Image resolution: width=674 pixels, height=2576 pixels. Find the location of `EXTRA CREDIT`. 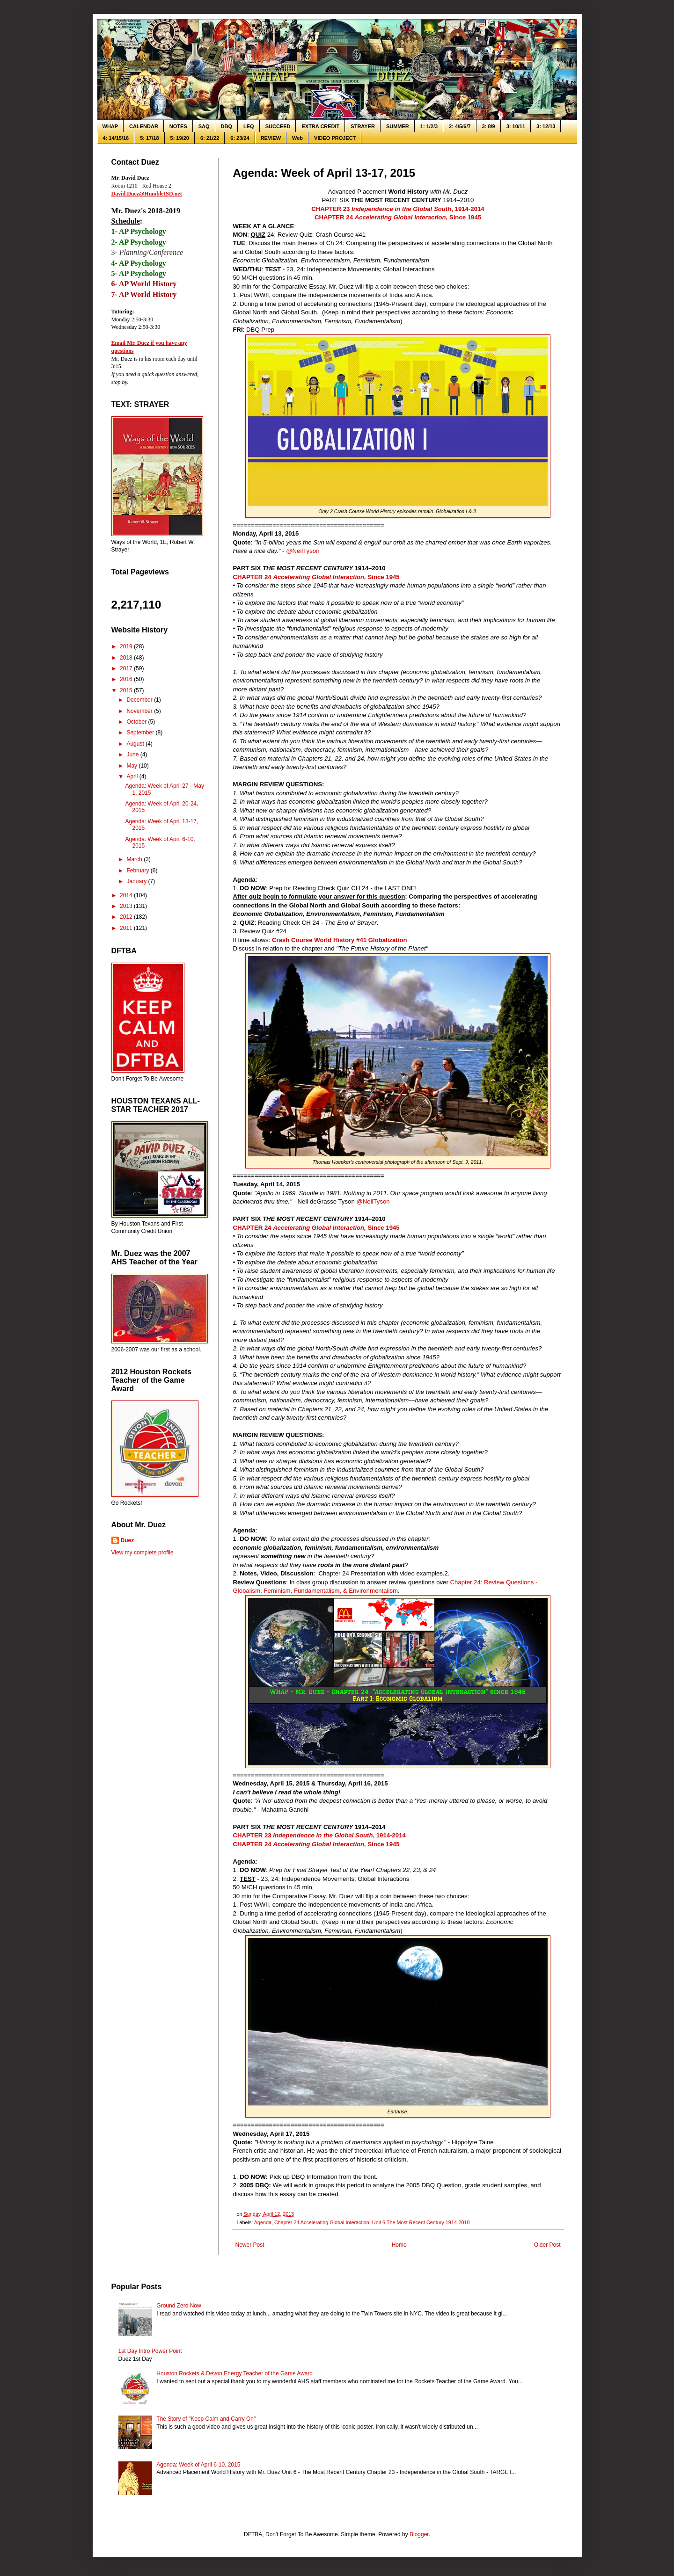

EXTRA CREDIT is located at coordinates (320, 126).